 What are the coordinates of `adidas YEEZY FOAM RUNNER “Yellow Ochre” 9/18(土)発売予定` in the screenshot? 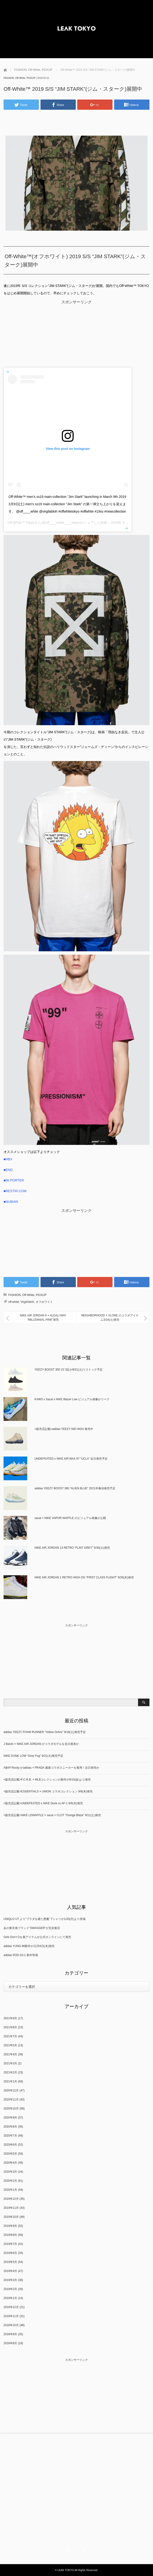 It's located at (45, 1732).